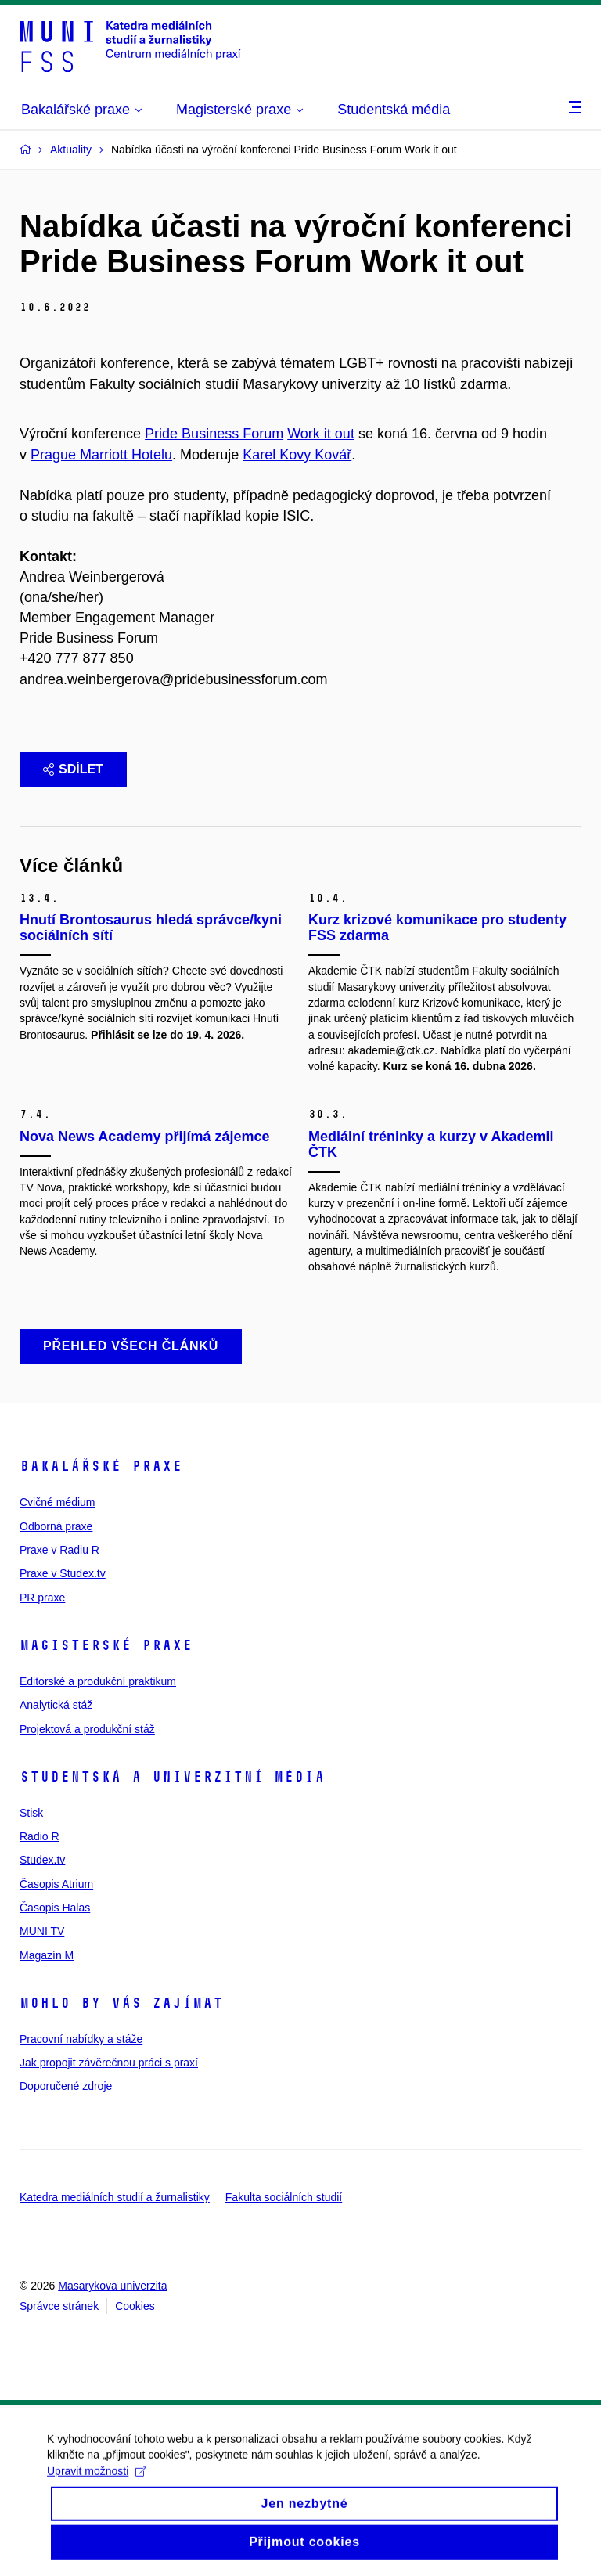 The image size is (601, 2576). What do you see at coordinates (31, 1813) in the screenshot?
I see `Stisk` at bounding box center [31, 1813].